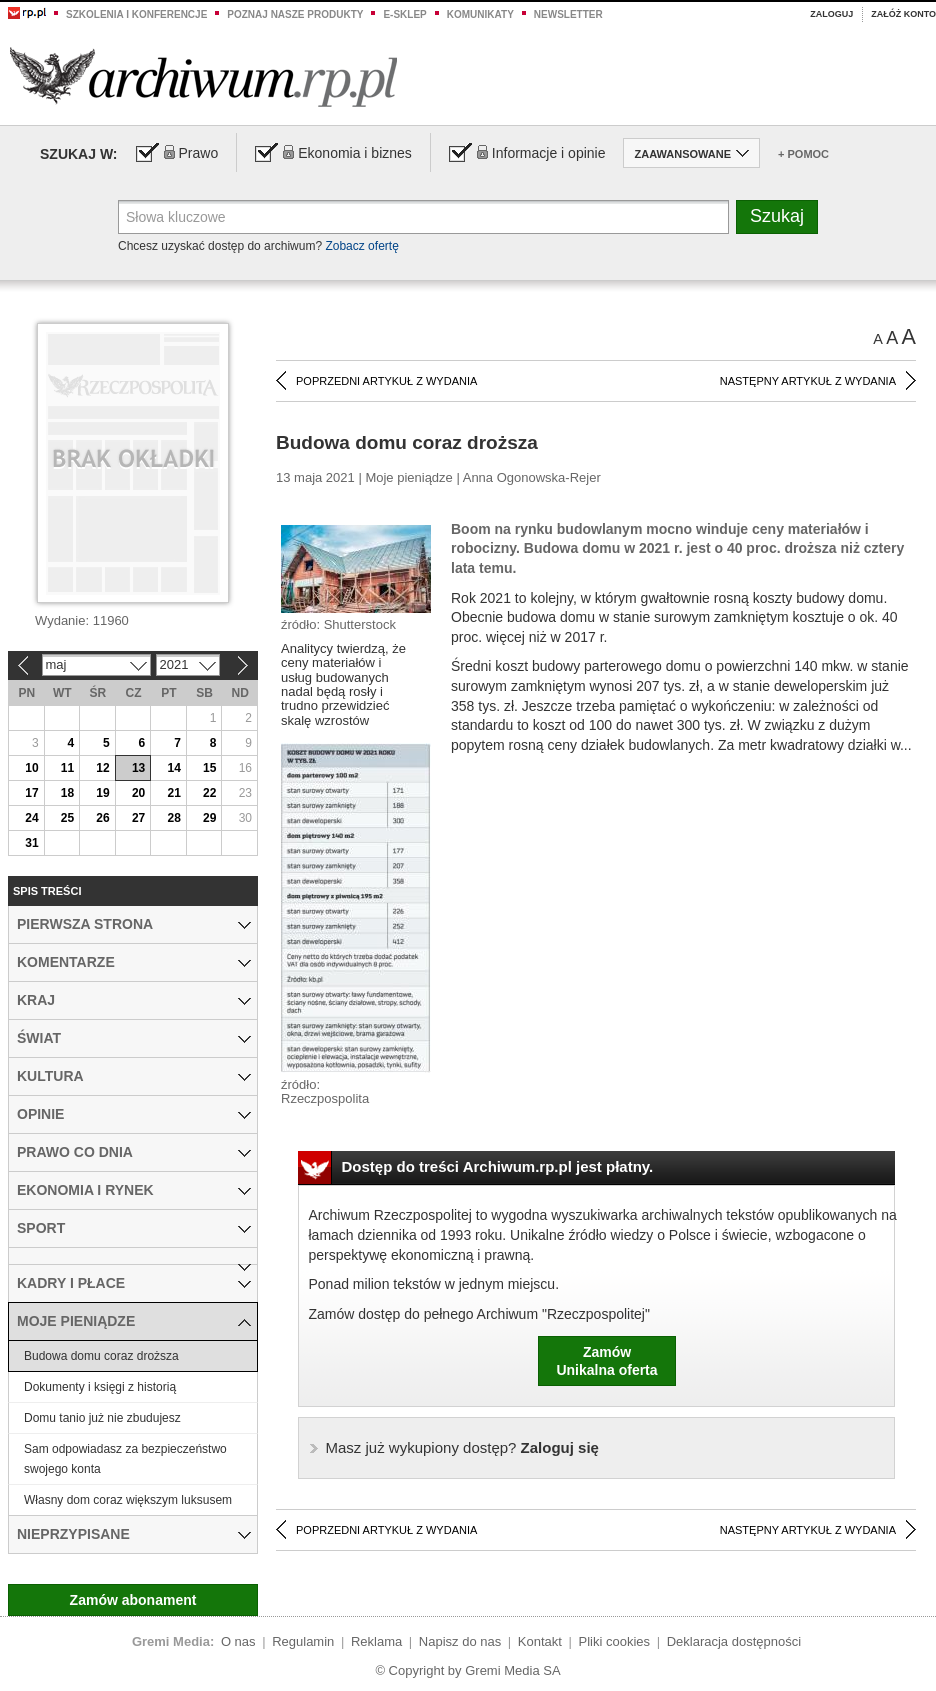 The height and width of the screenshot is (1691, 936). What do you see at coordinates (31, 793) in the screenshot?
I see `17` at bounding box center [31, 793].